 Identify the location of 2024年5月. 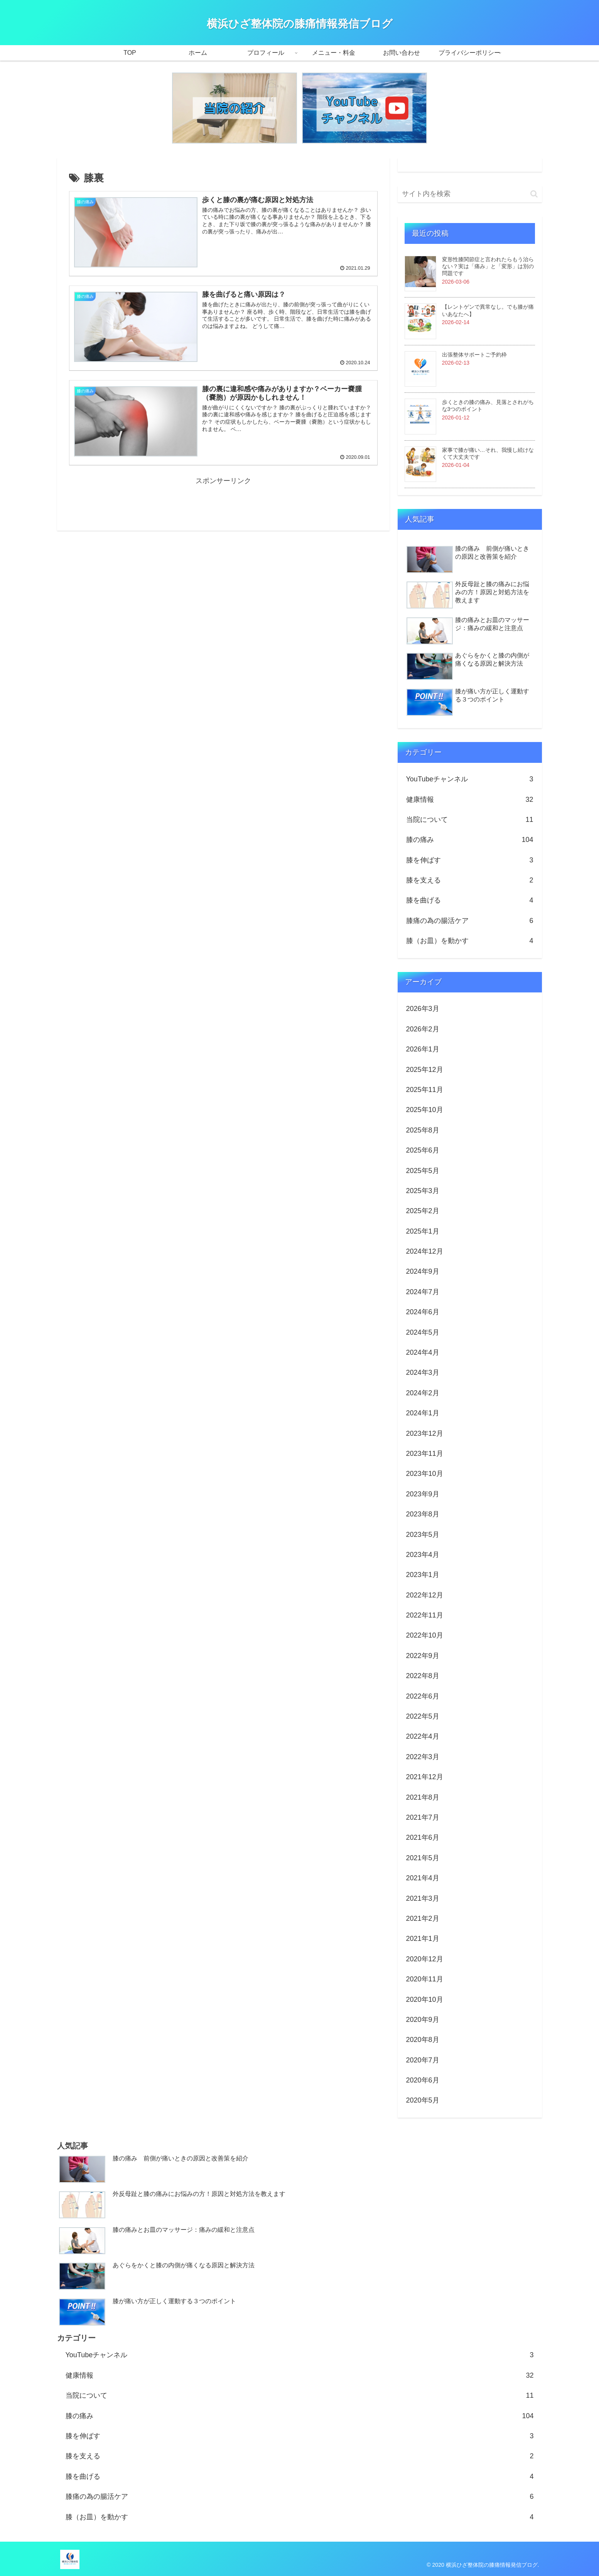
(422, 1332).